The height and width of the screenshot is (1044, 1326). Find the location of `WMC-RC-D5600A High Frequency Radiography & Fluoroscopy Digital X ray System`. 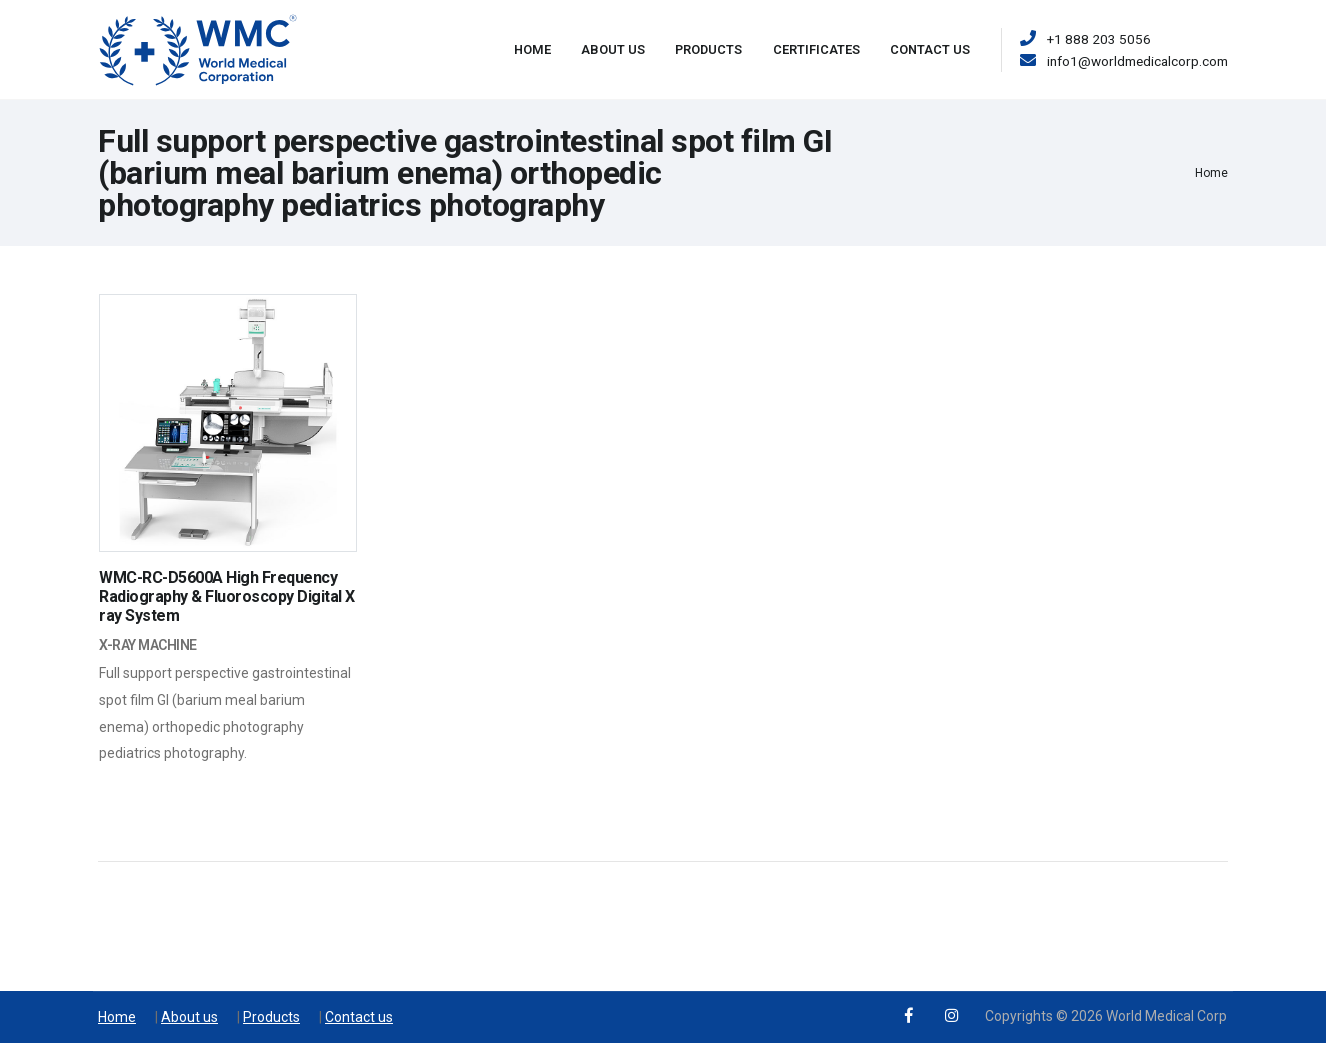

WMC-RC-D5600A High Frequency Radiography & Fluoroscopy Digital X ray System is located at coordinates (227, 596).